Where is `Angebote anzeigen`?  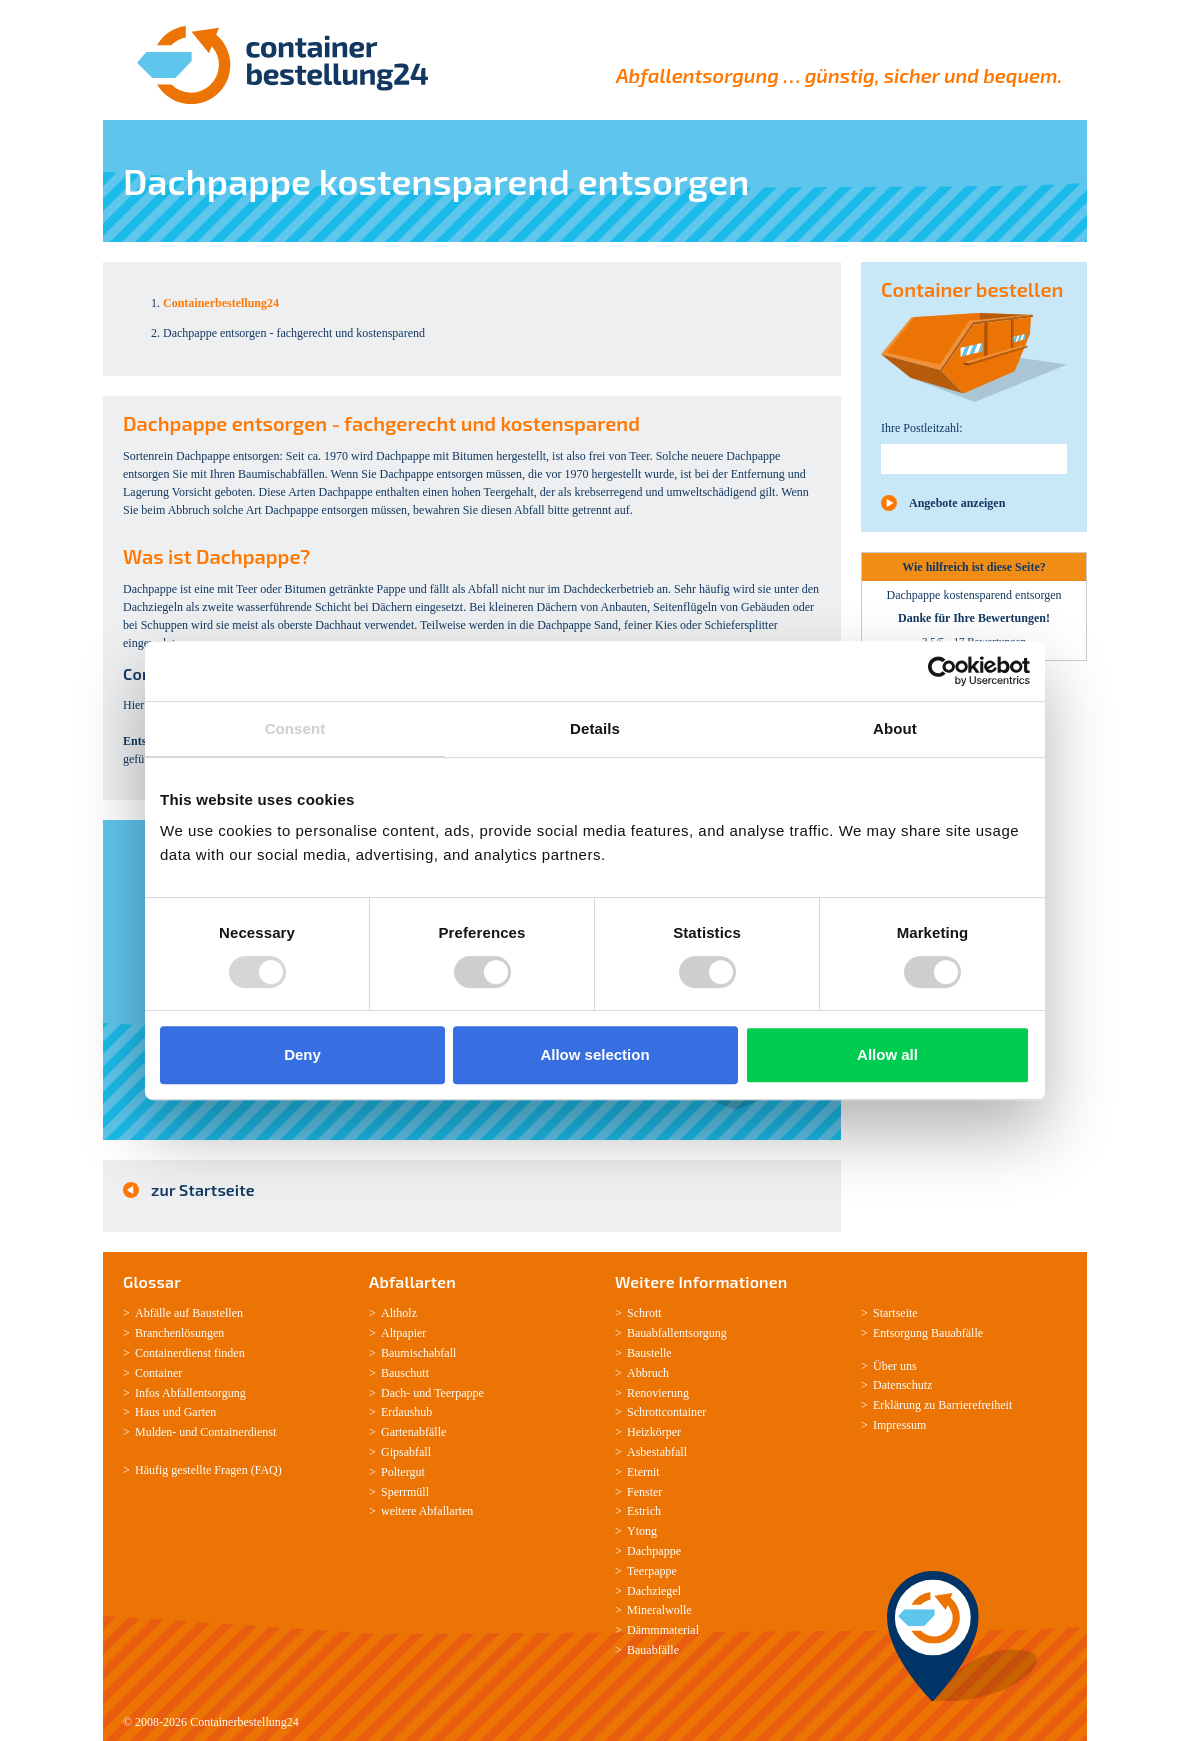 Angebote anzeigen is located at coordinates (957, 503).